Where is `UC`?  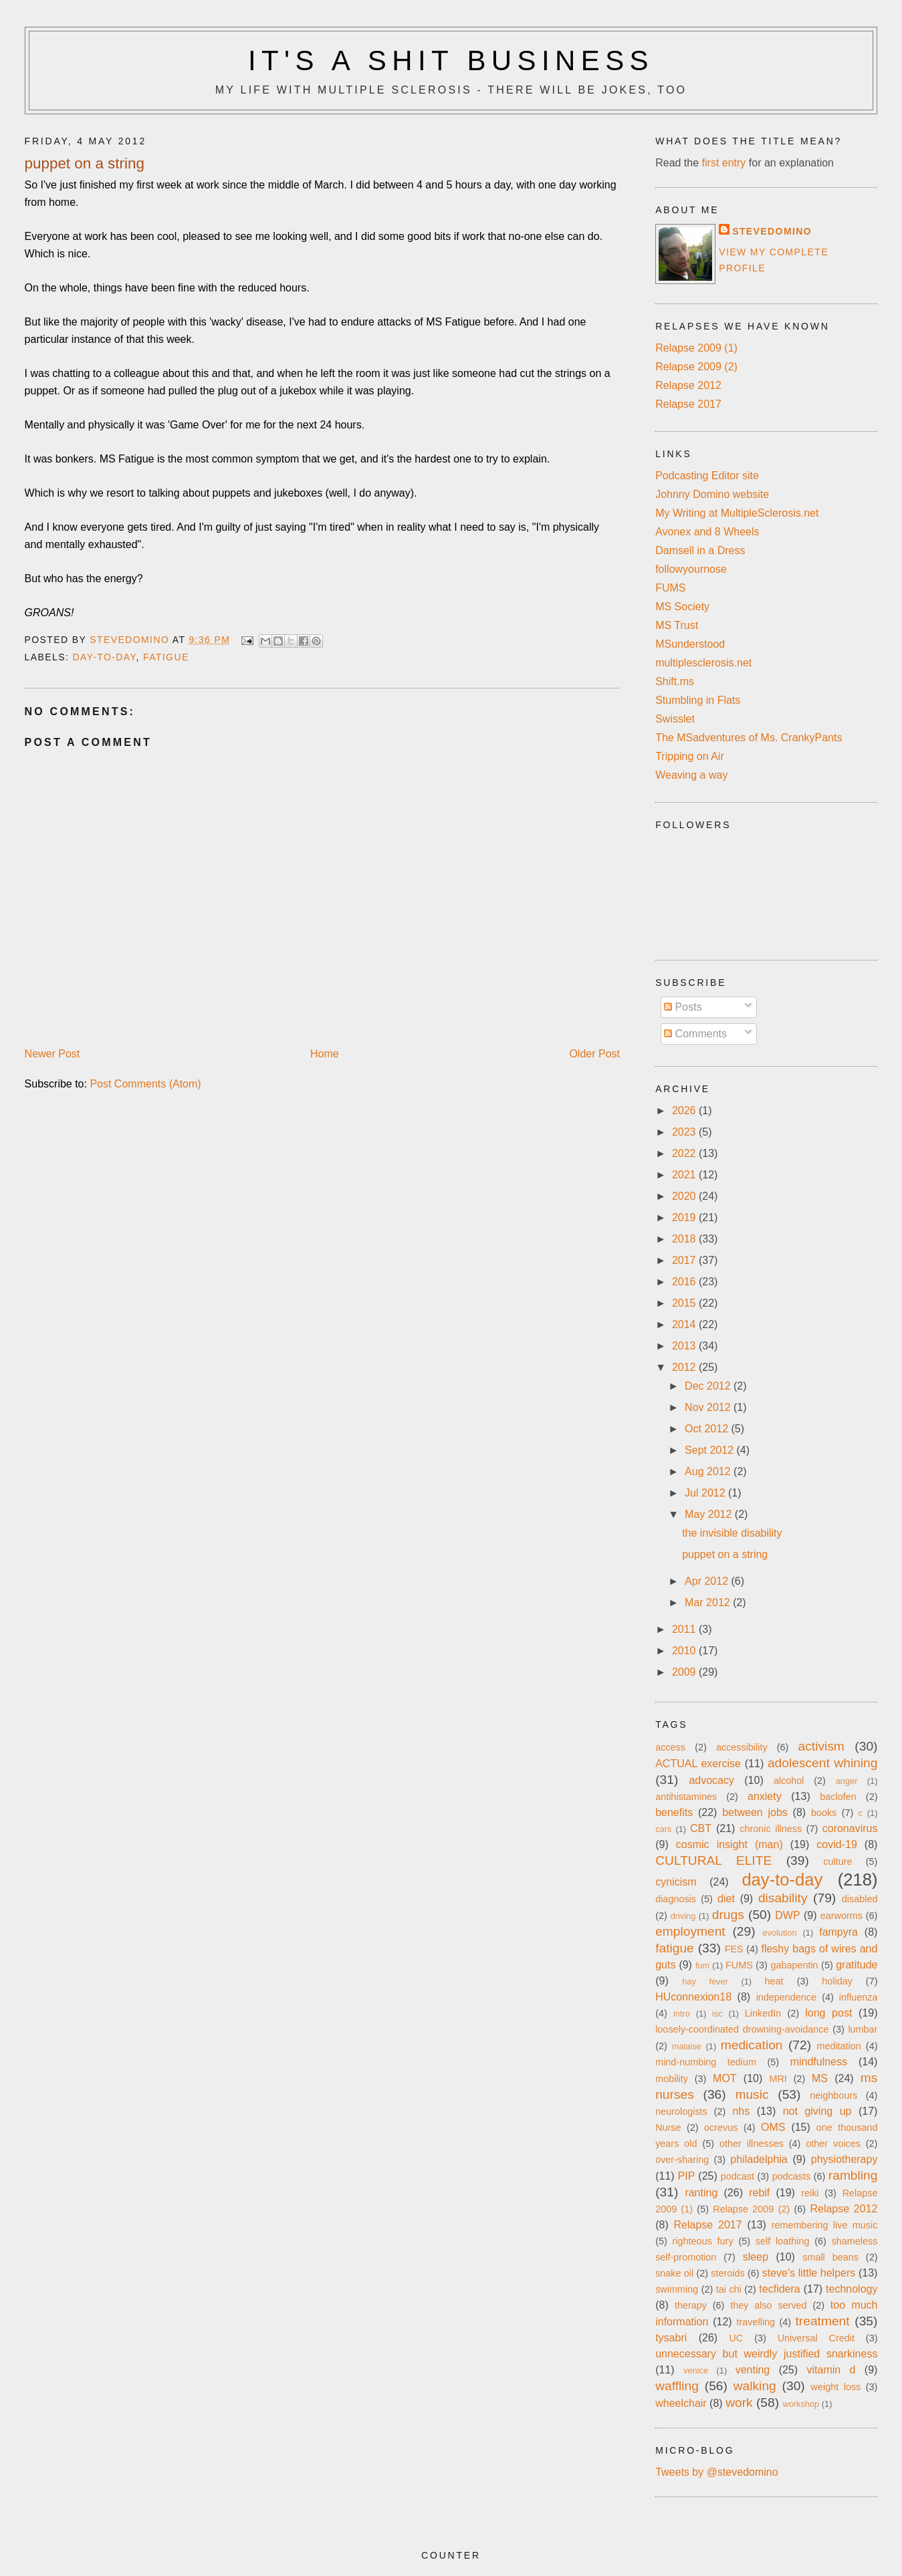
UC is located at coordinates (736, 2338).